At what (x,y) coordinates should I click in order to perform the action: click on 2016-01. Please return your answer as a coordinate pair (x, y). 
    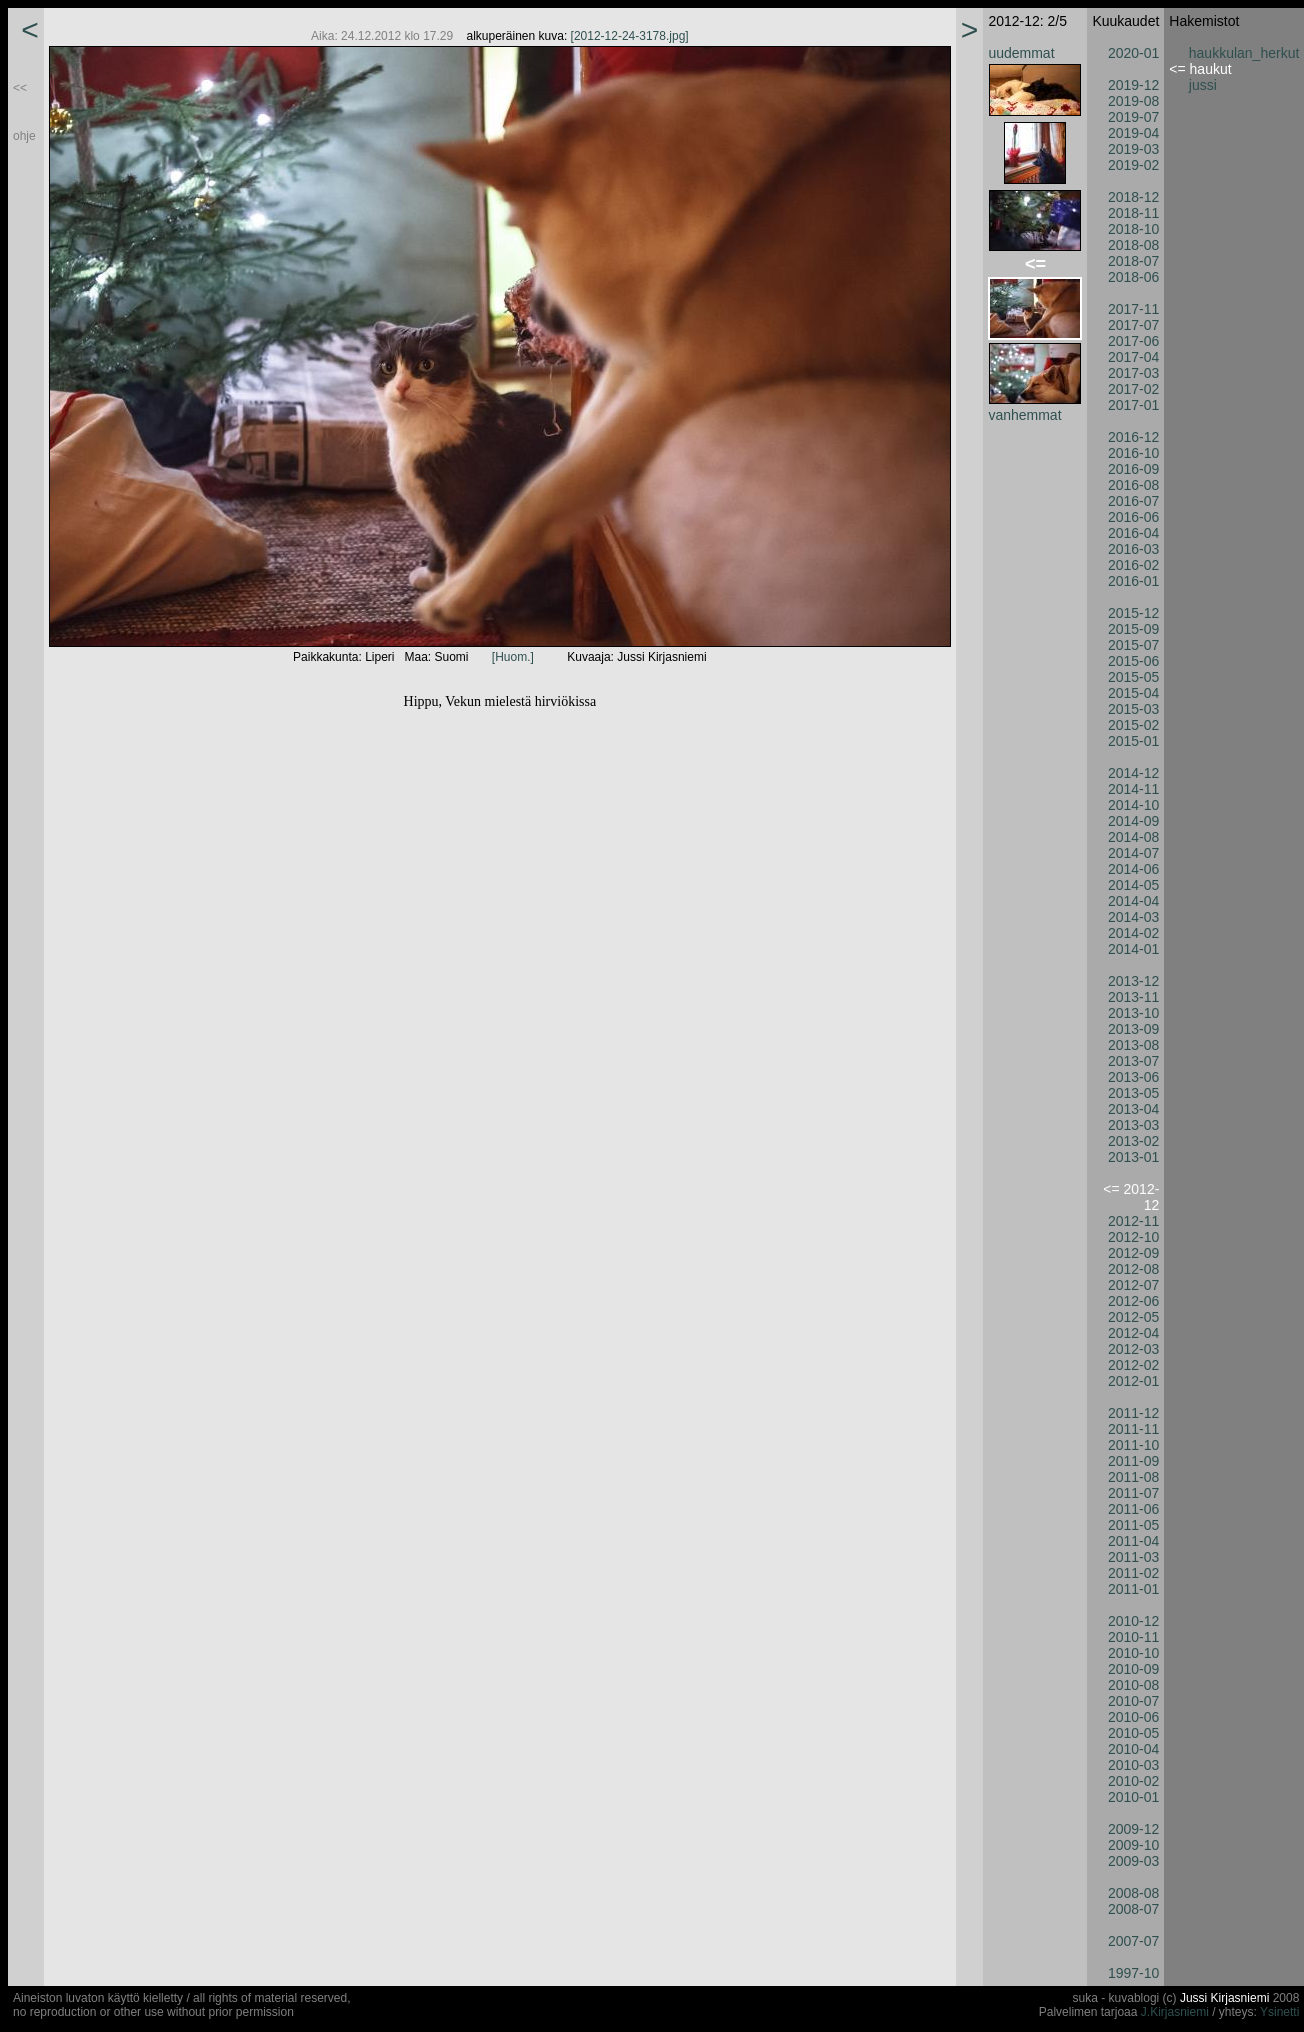
    Looking at the image, I should click on (1133, 581).